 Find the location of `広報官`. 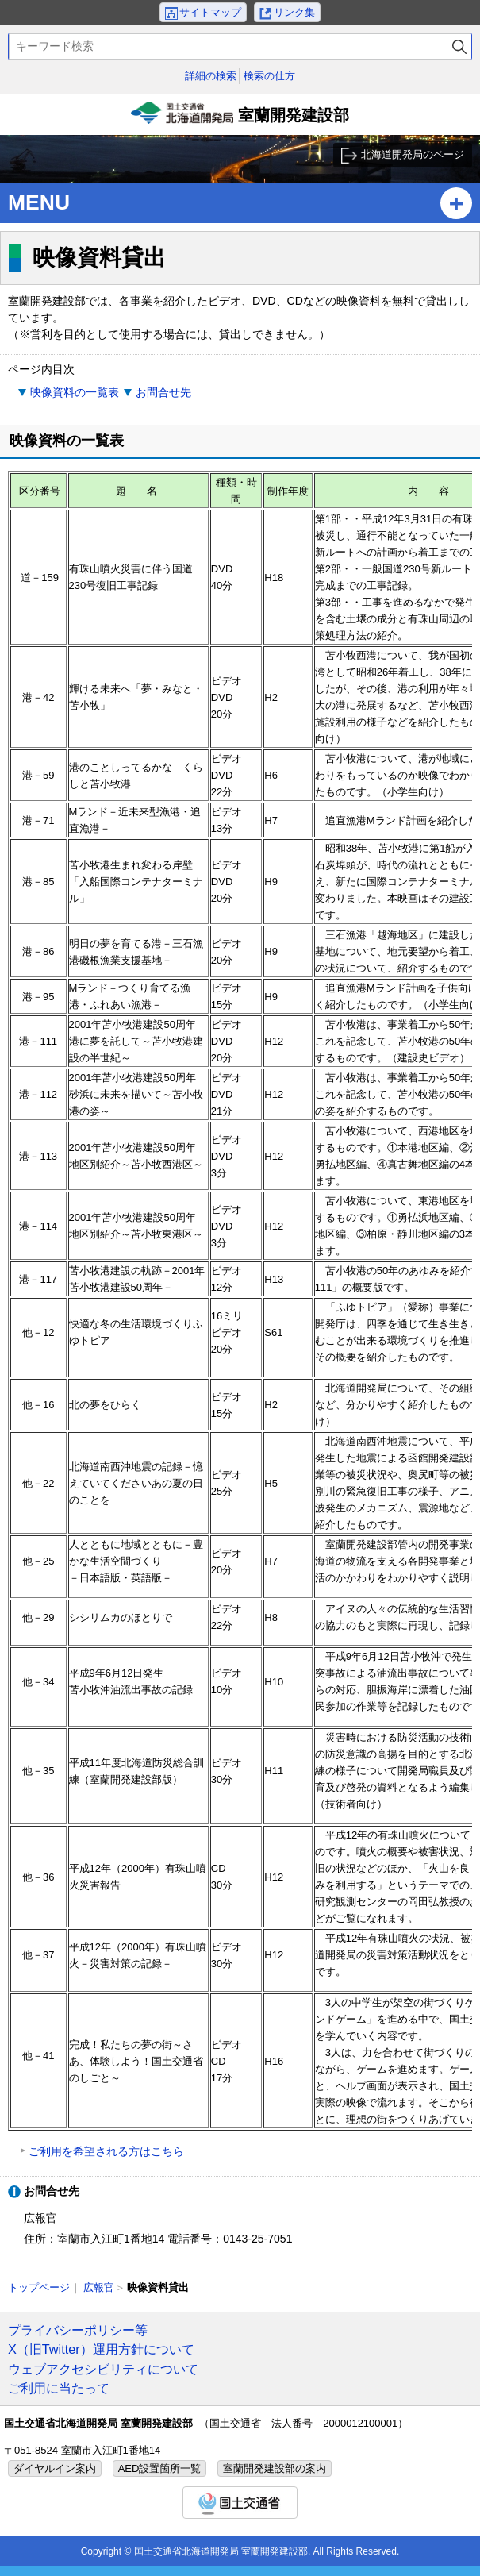

広報官 is located at coordinates (98, 2287).